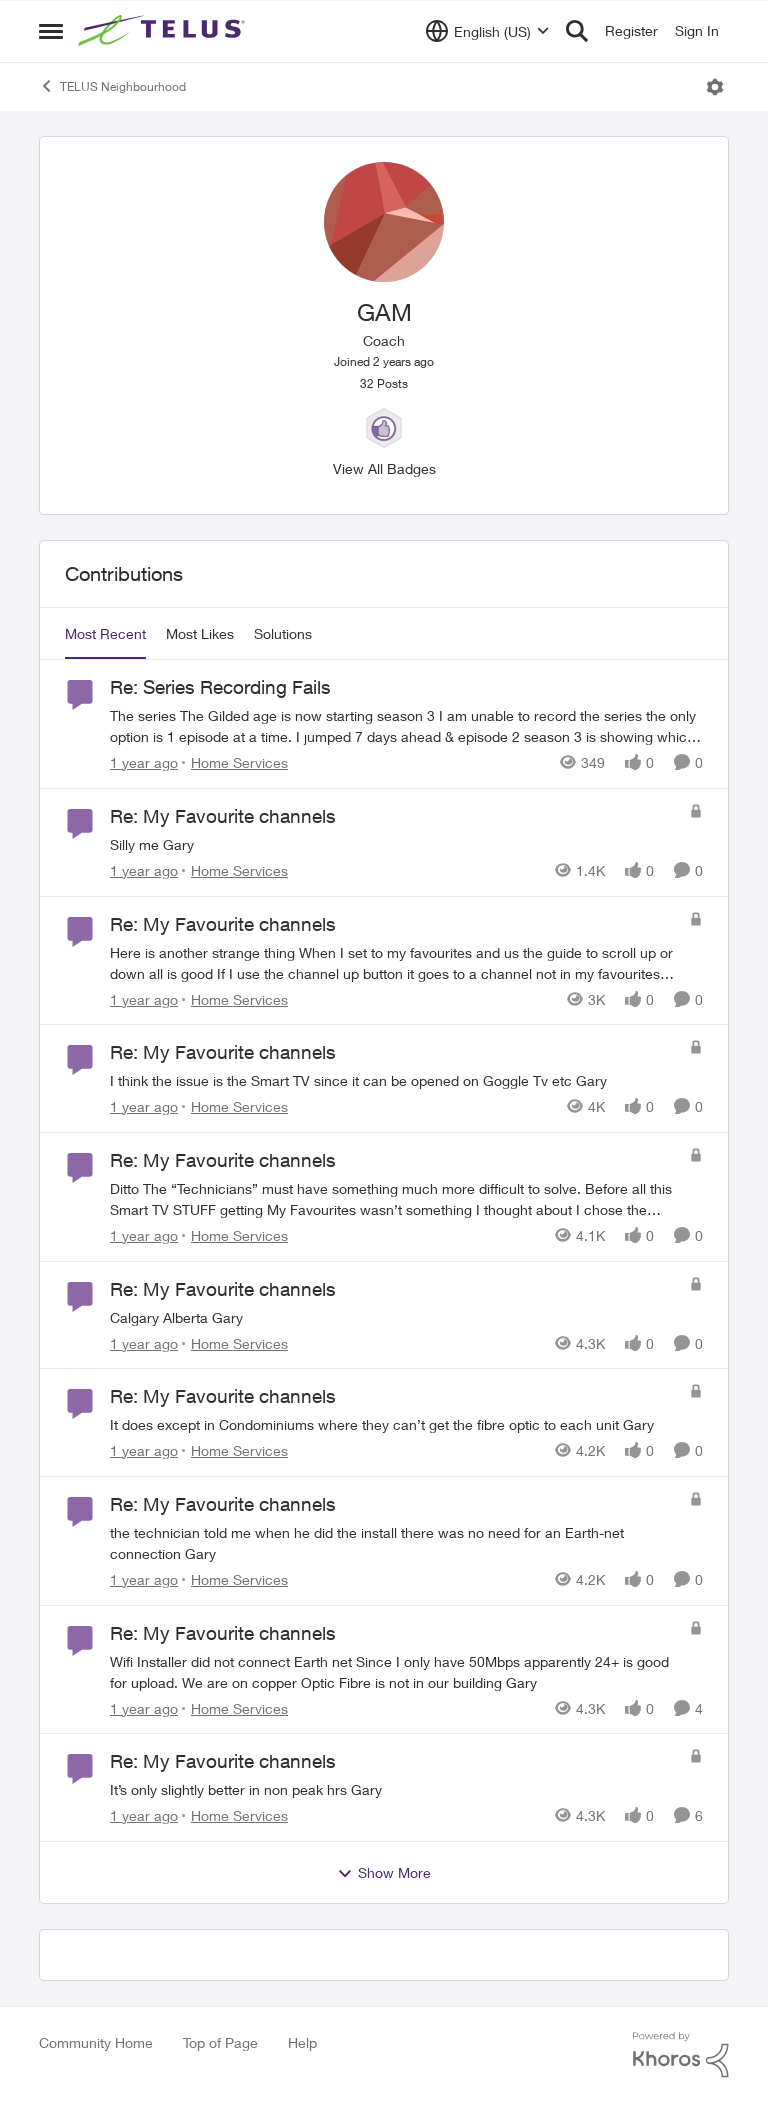 The image size is (768, 2103). What do you see at coordinates (96, 2042) in the screenshot?
I see `Community Home` at bounding box center [96, 2042].